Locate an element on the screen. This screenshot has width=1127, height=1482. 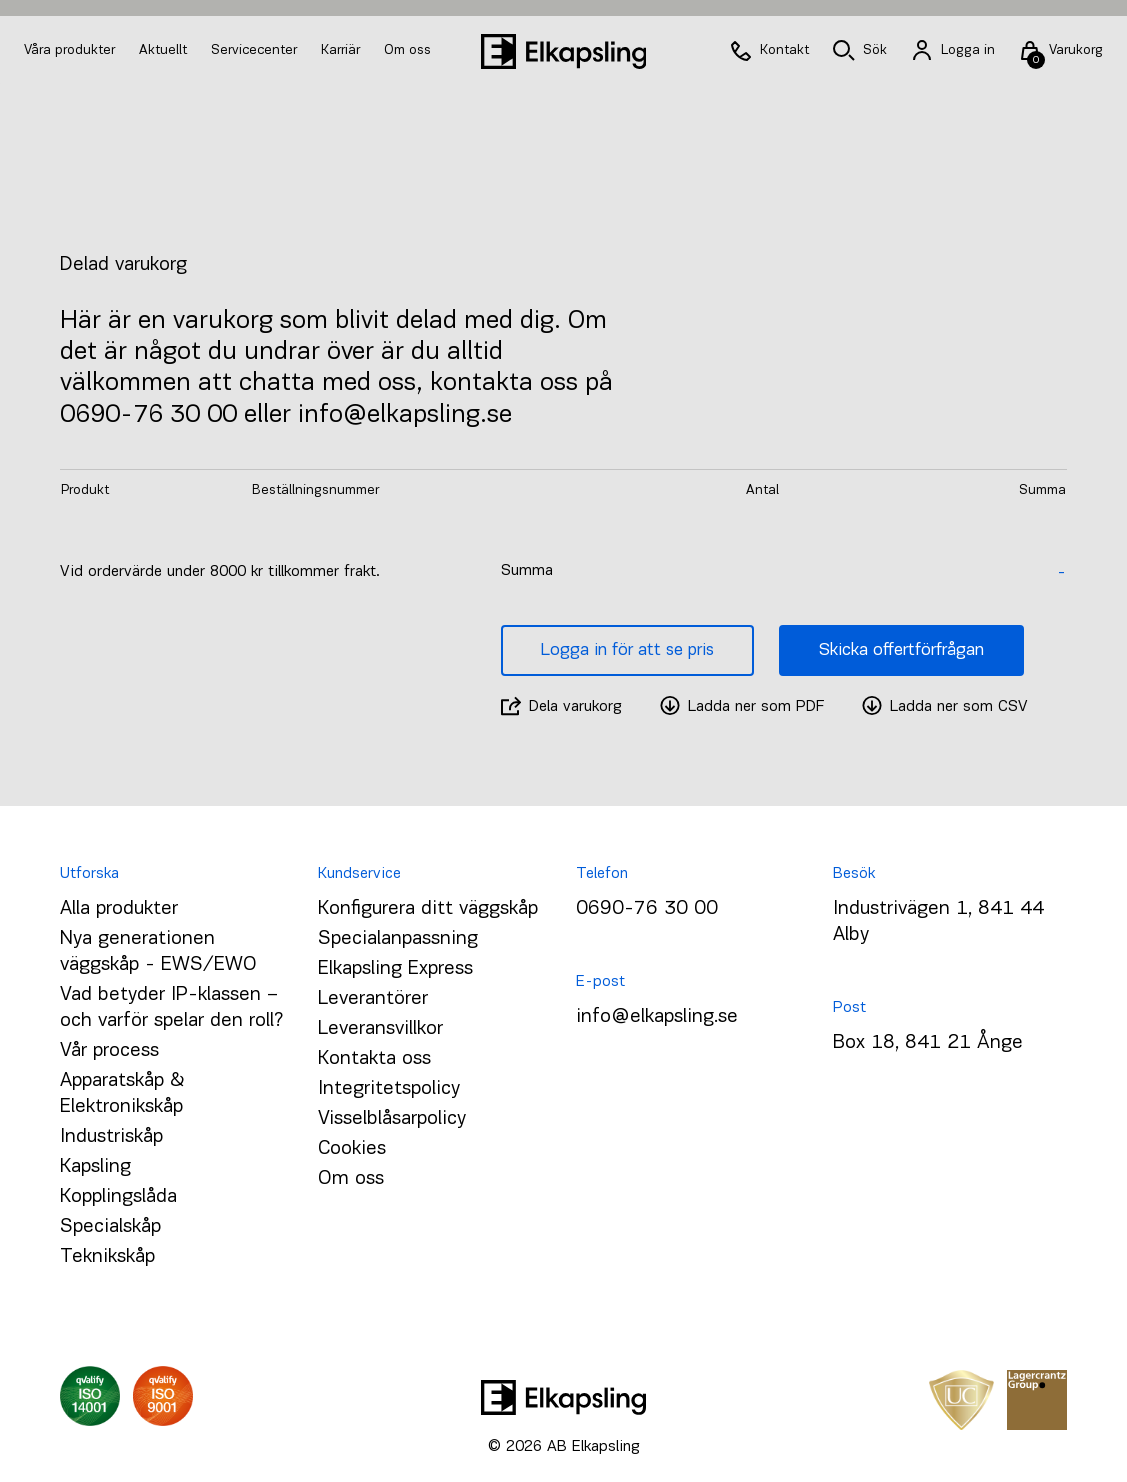
Våra produkter is located at coordinates (69, 50).